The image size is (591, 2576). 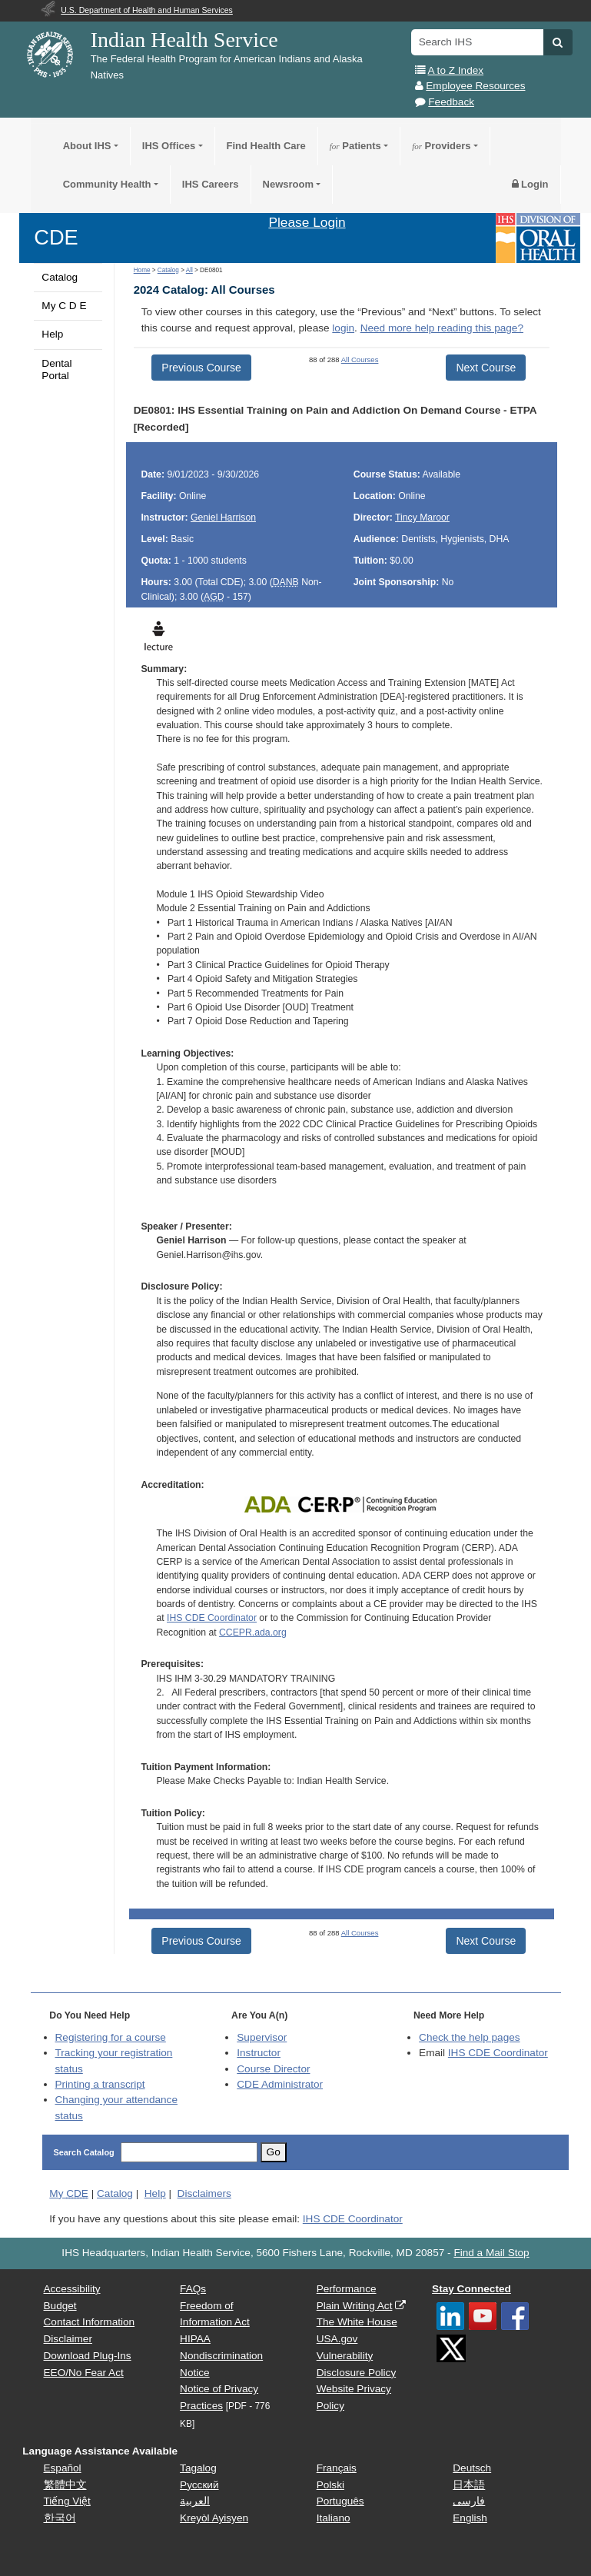 What do you see at coordinates (64, 305) in the screenshot?
I see `My C D E` at bounding box center [64, 305].